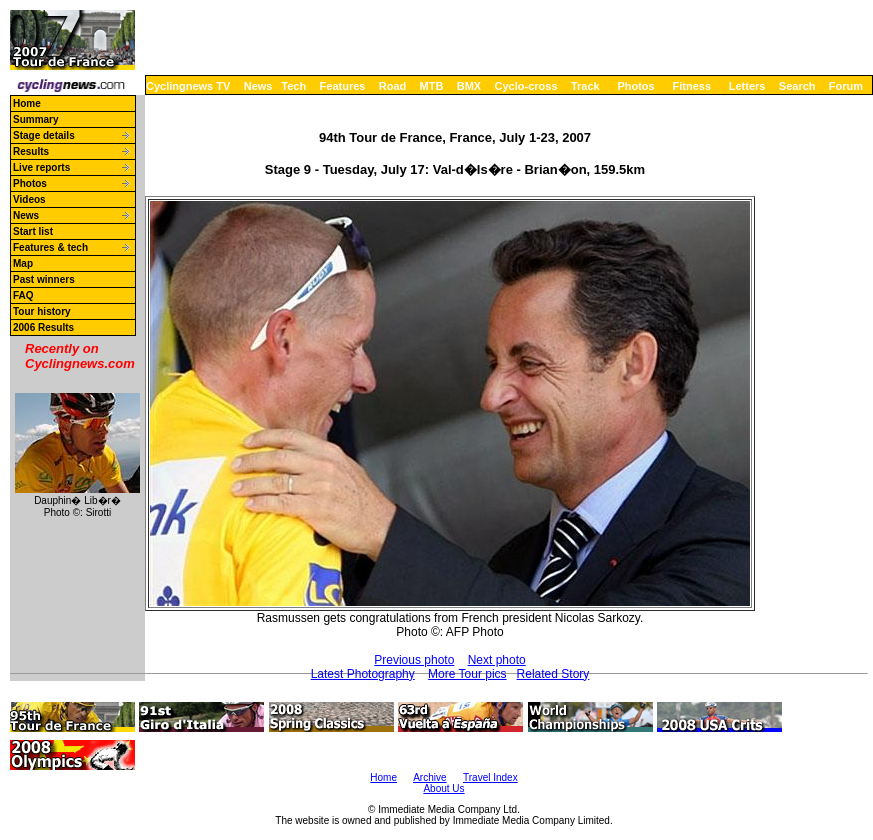 This screenshot has height=840, width=873. I want to click on Live reports, so click(41, 167).